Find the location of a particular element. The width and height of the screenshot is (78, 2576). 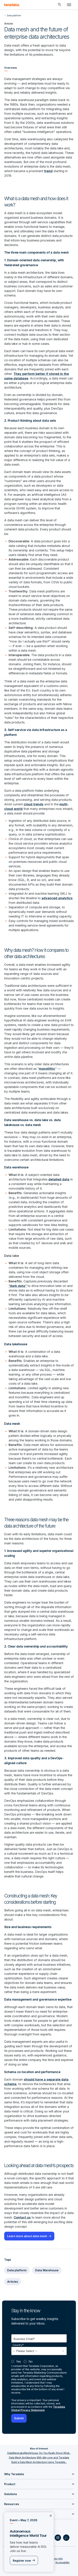

Teradata Global Privacy Statement is located at coordinates (38, 2408).